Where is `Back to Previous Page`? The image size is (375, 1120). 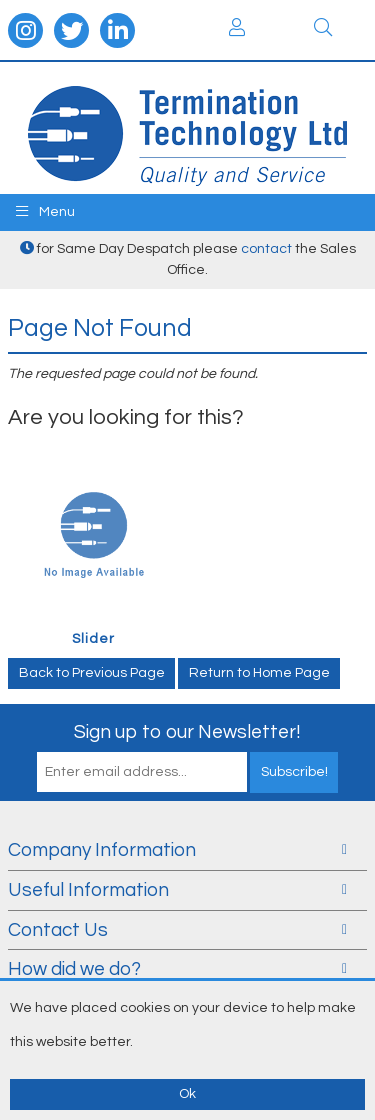 Back to Previous Page is located at coordinates (92, 673).